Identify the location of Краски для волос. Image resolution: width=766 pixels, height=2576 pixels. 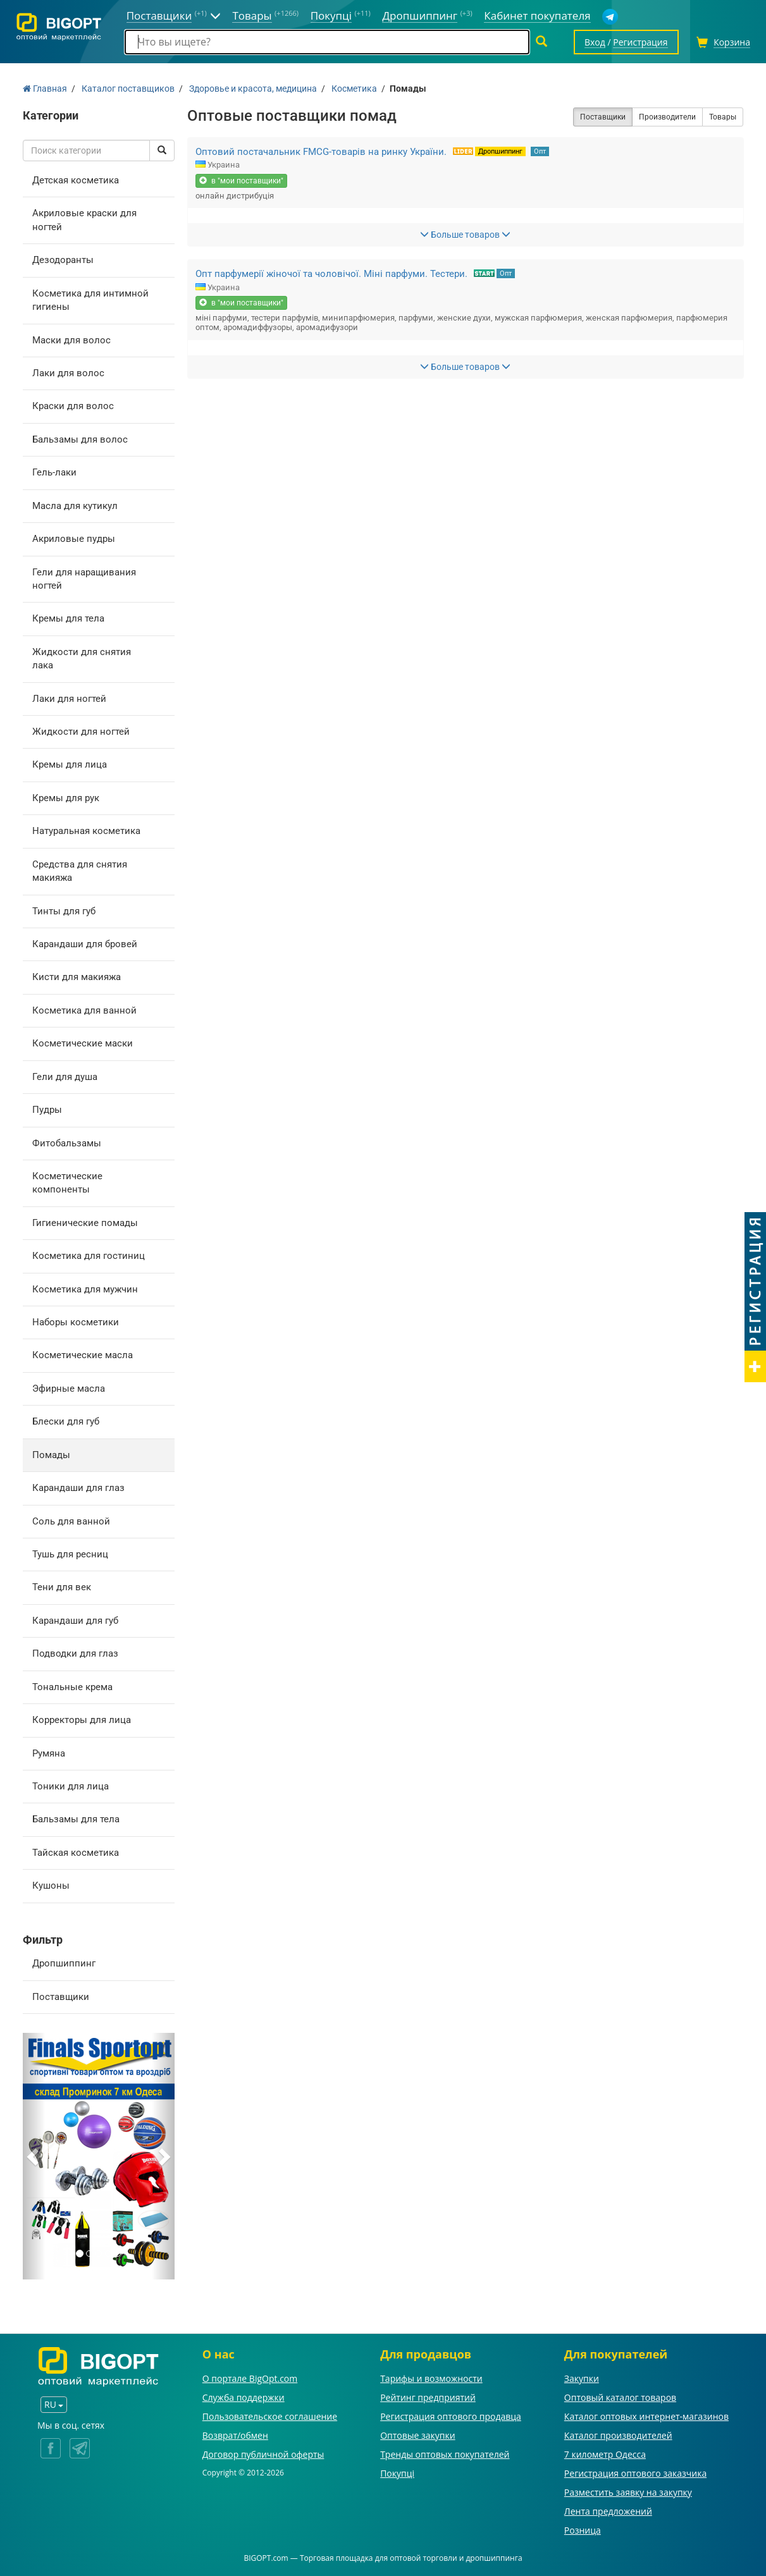
(73, 406).